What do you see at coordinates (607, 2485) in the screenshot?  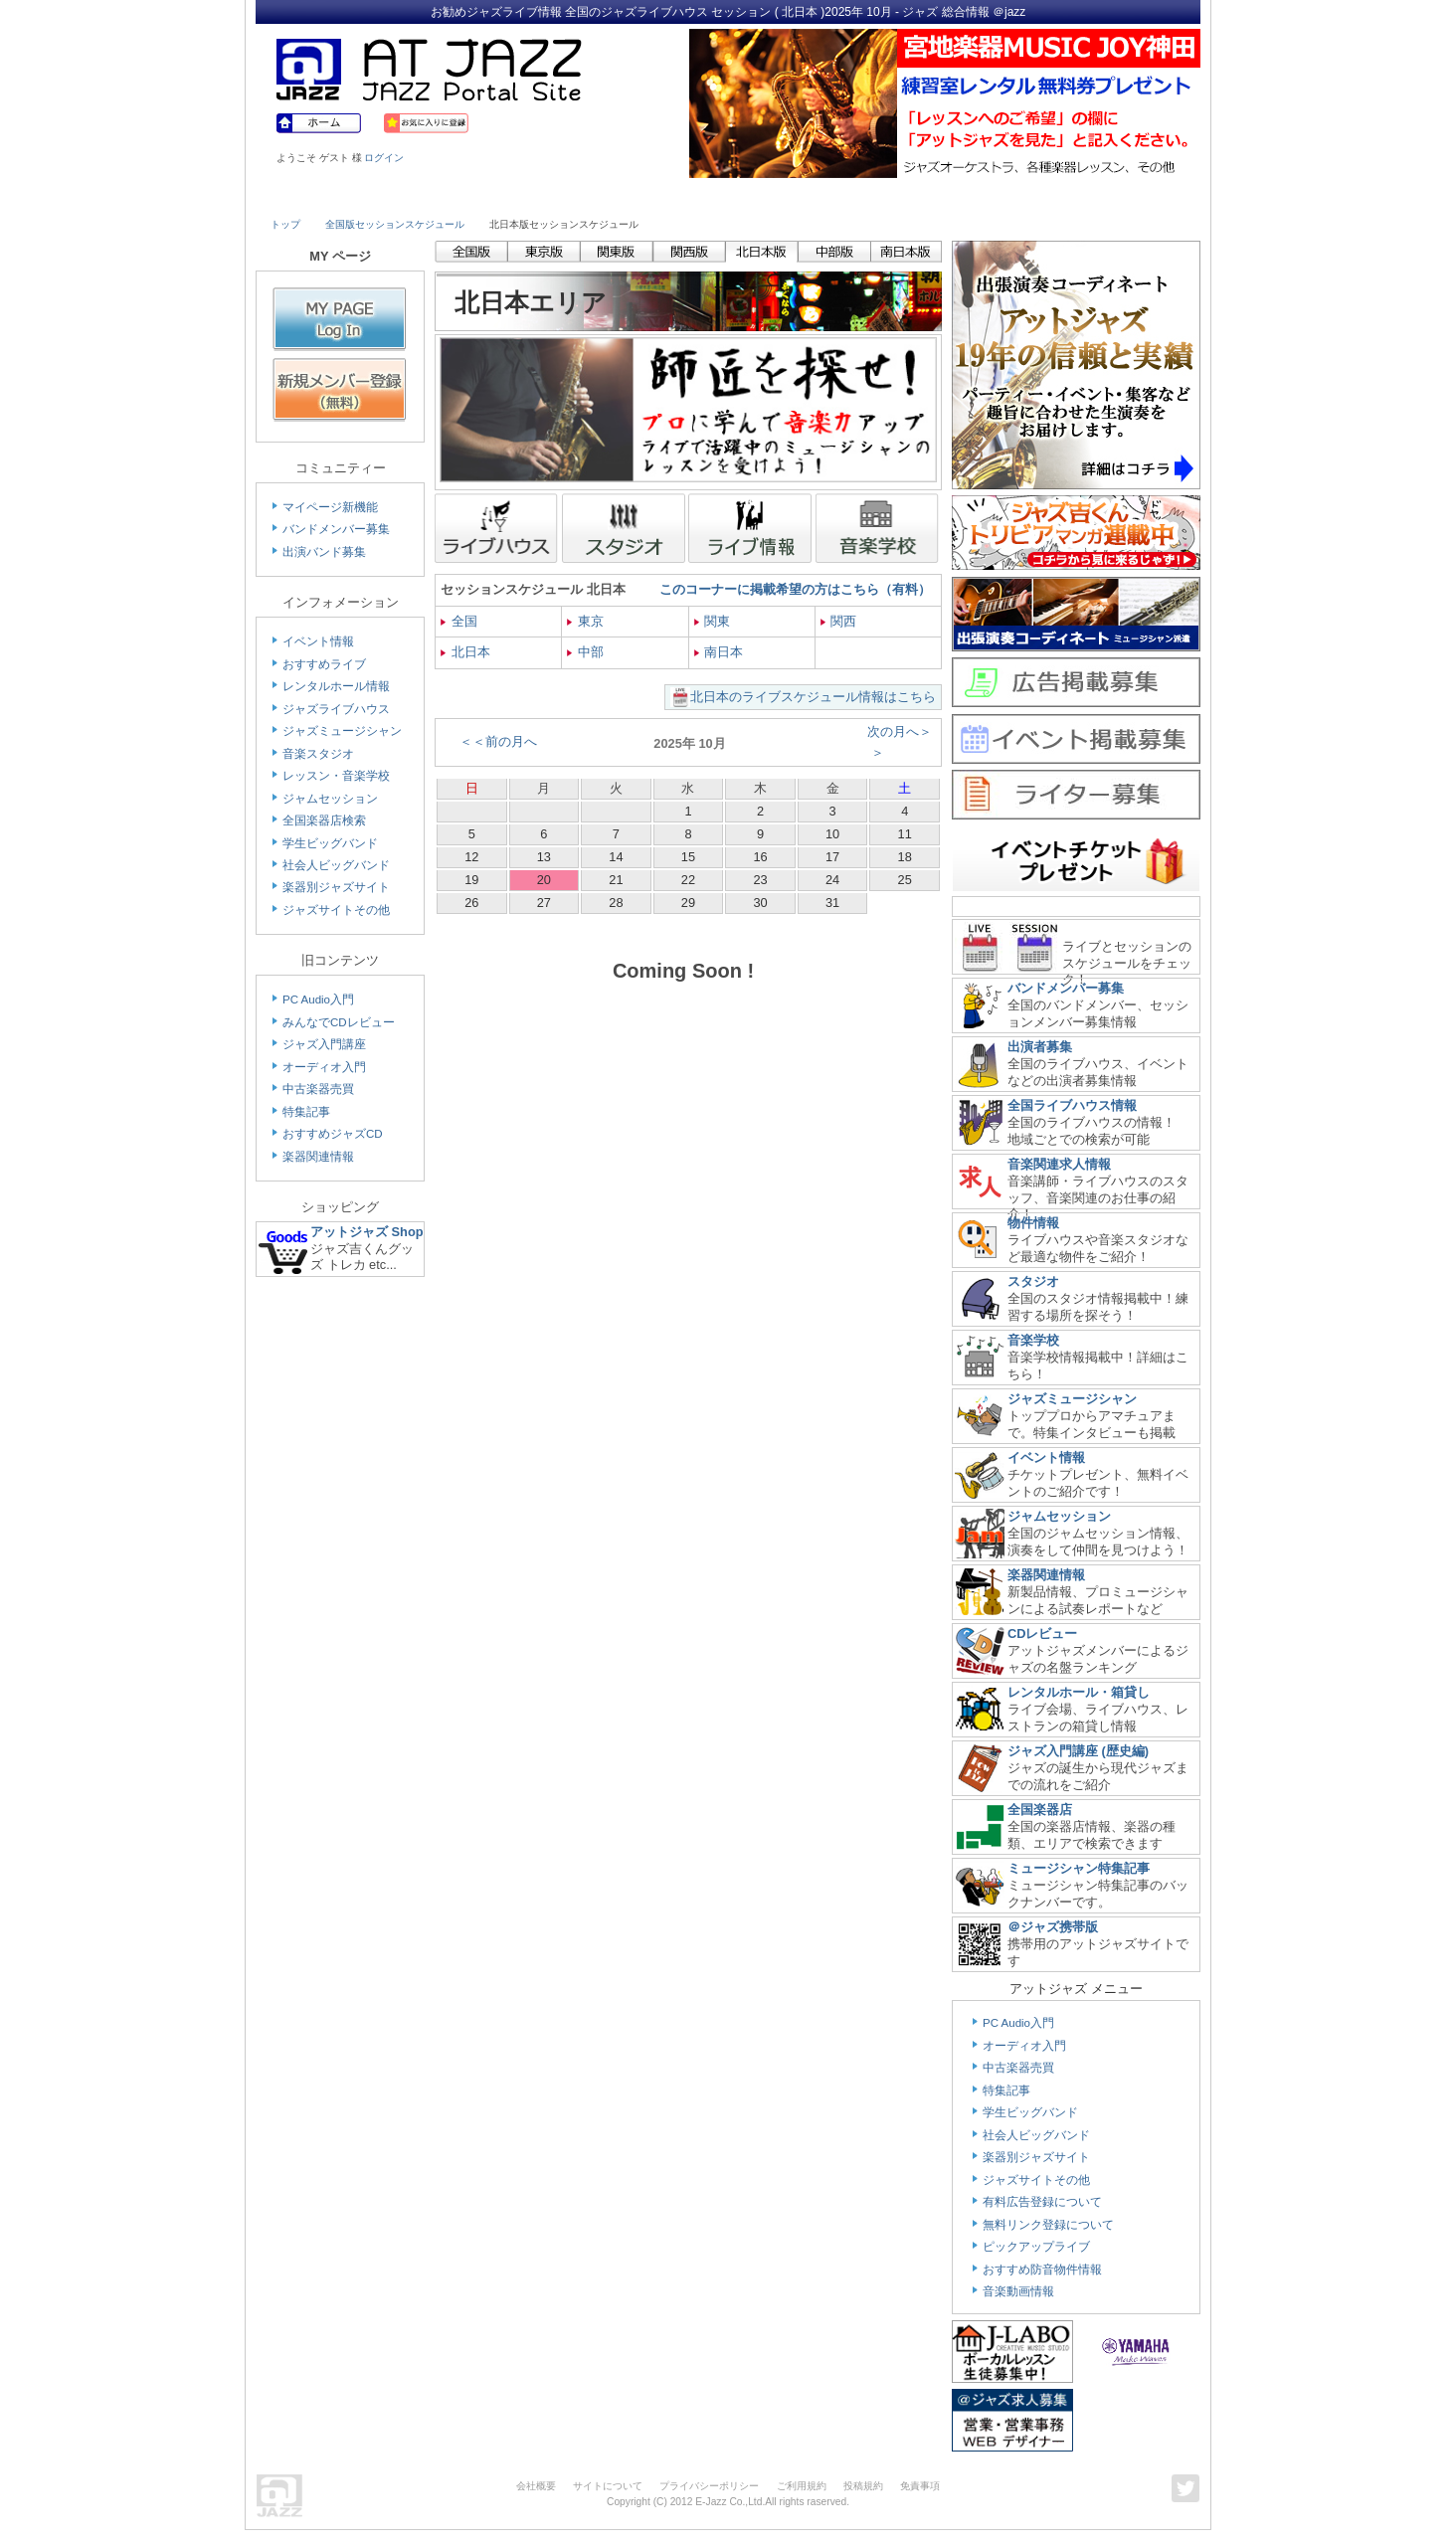 I see `サイトについて` at bounding box center [607, 2485].